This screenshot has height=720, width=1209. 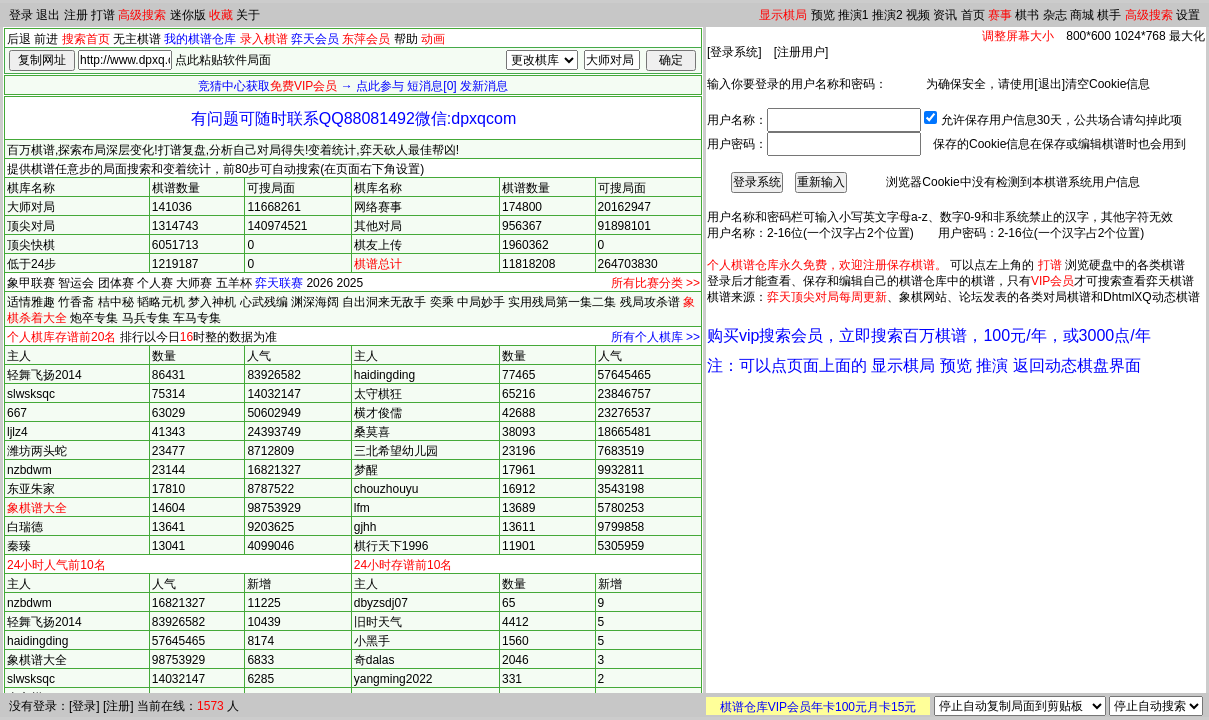 What do you see at coordinates (76, 15) in the screenshot?
I see `注册` at bounding box center [76, 15].